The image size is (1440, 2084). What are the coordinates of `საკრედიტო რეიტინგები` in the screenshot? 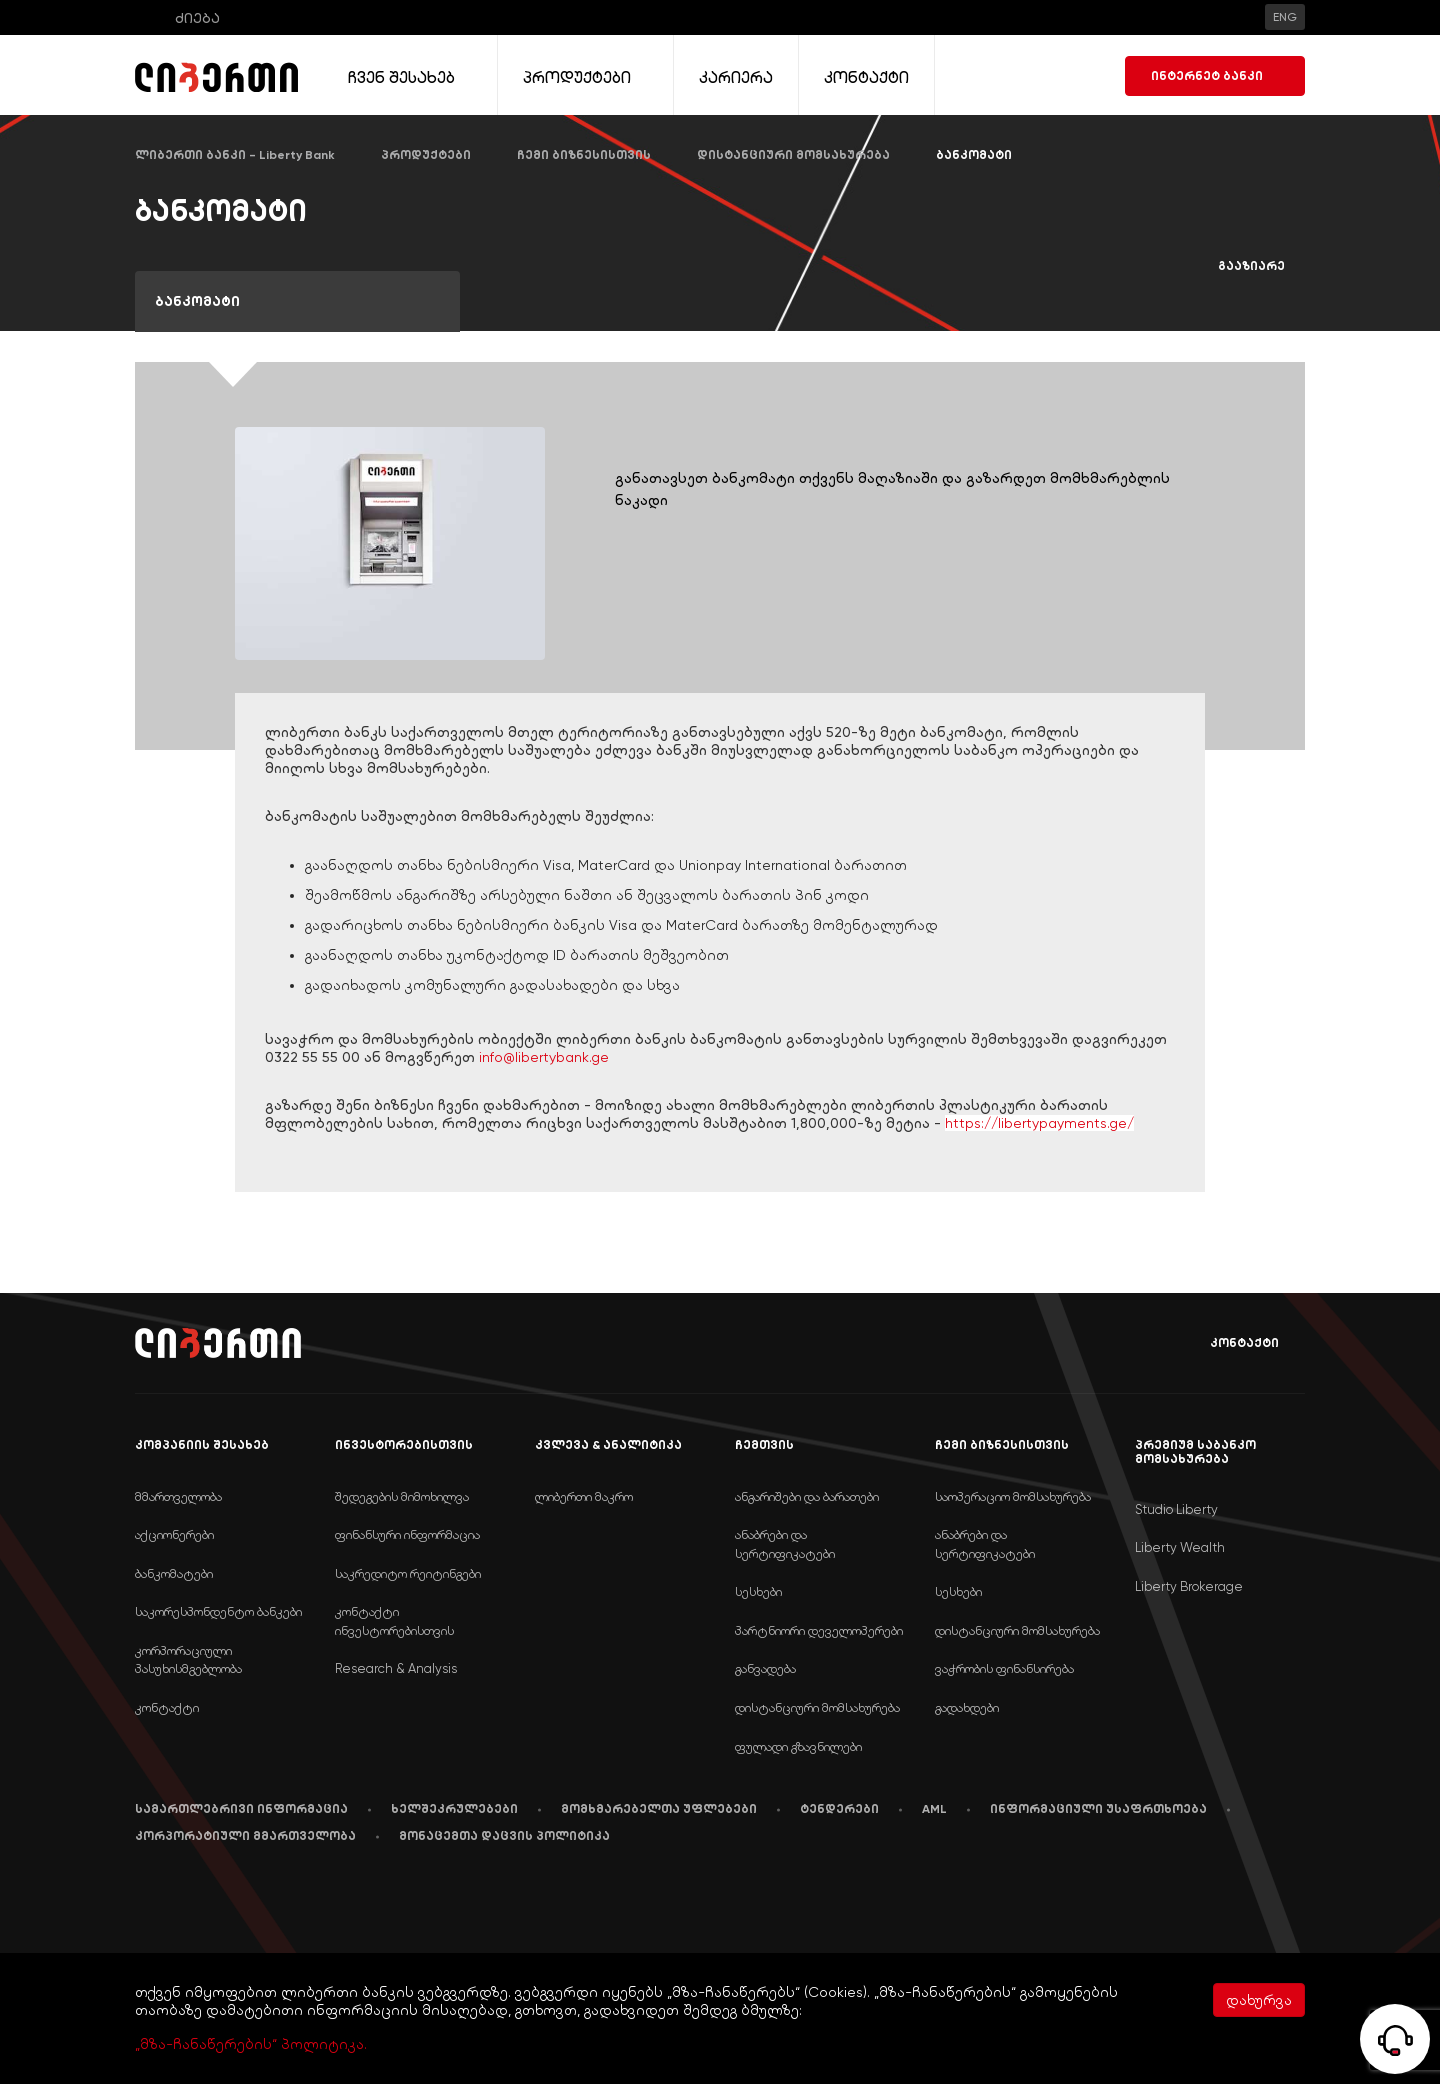 It's located at (408, 1573).